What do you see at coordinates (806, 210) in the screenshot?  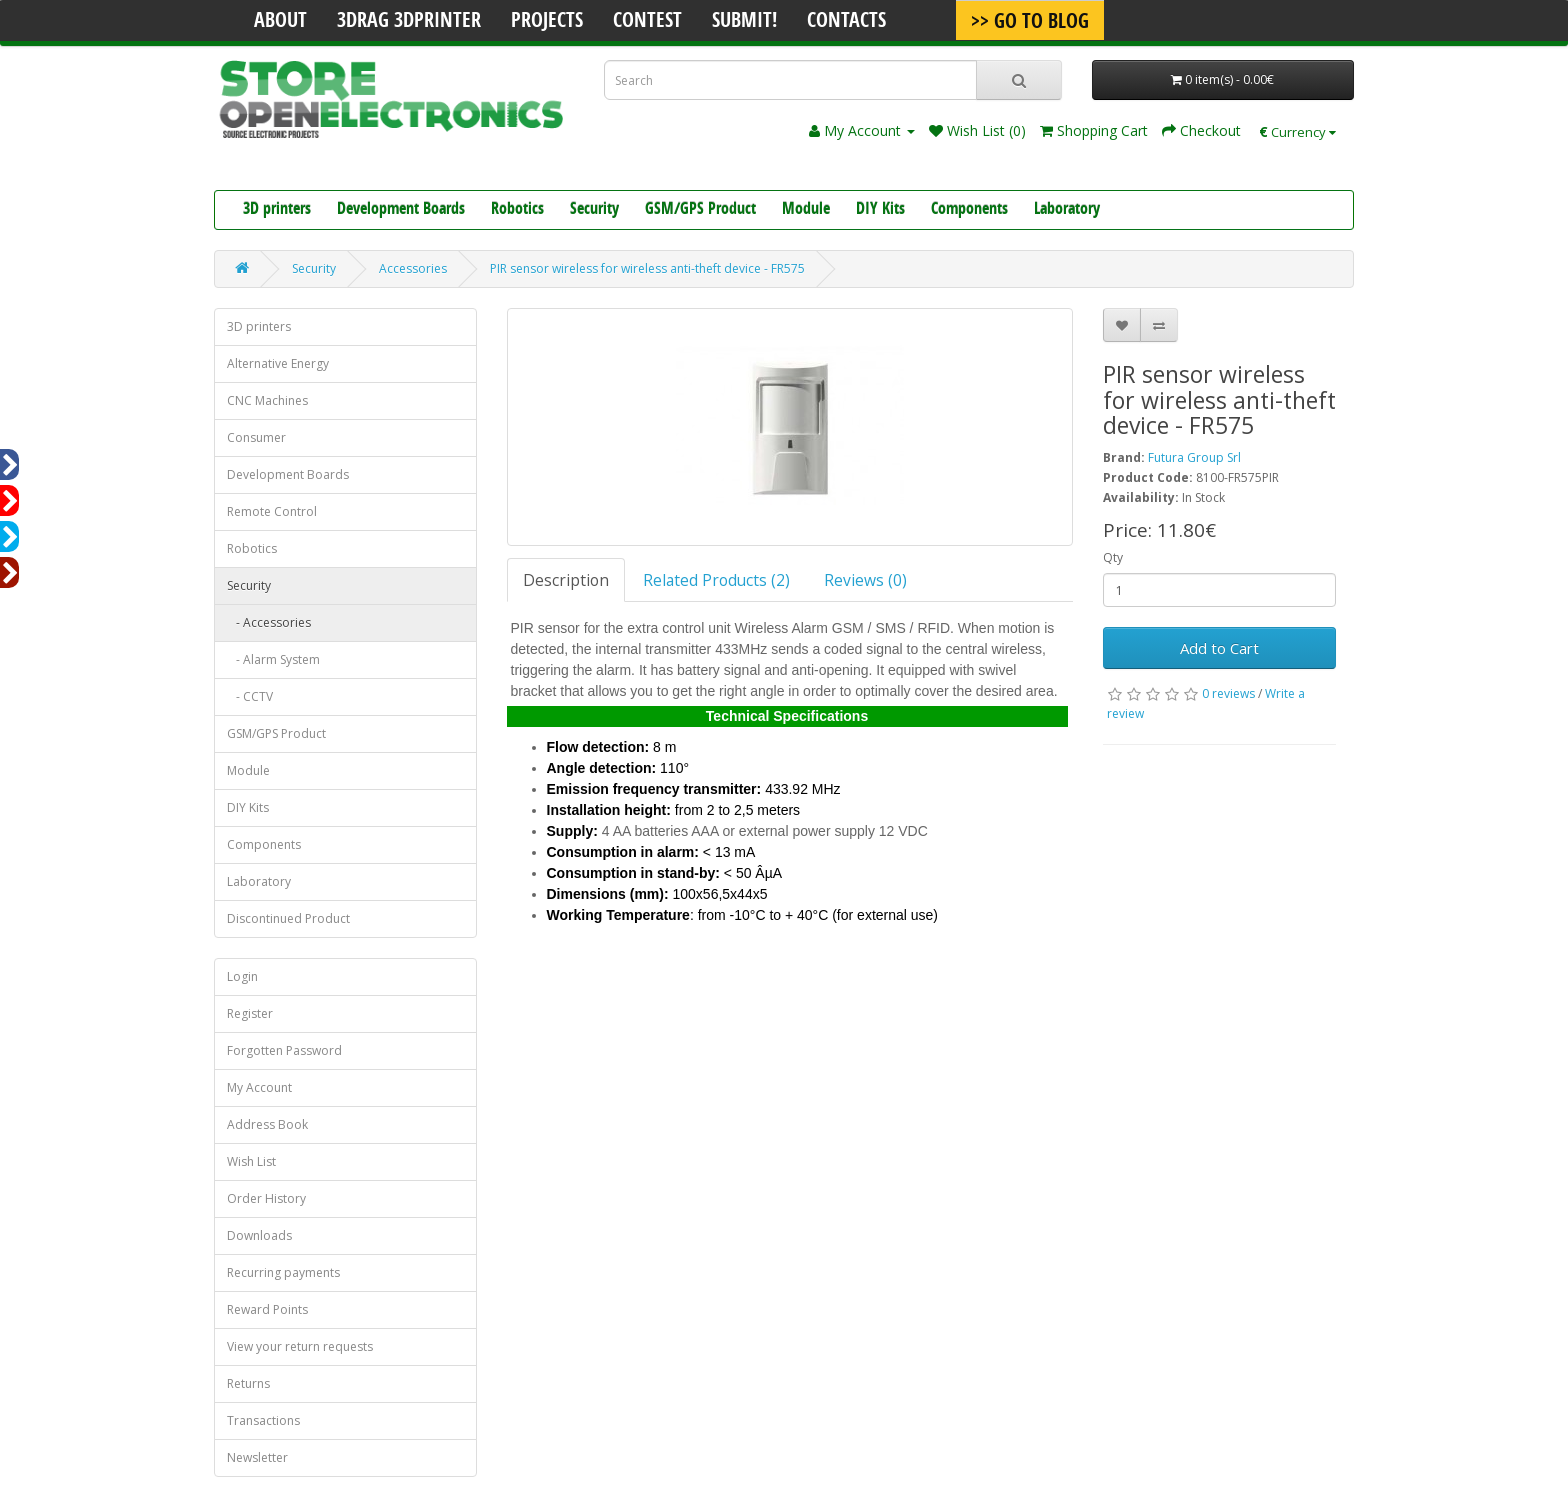 I see `Module` at bounding box center [806, 210].